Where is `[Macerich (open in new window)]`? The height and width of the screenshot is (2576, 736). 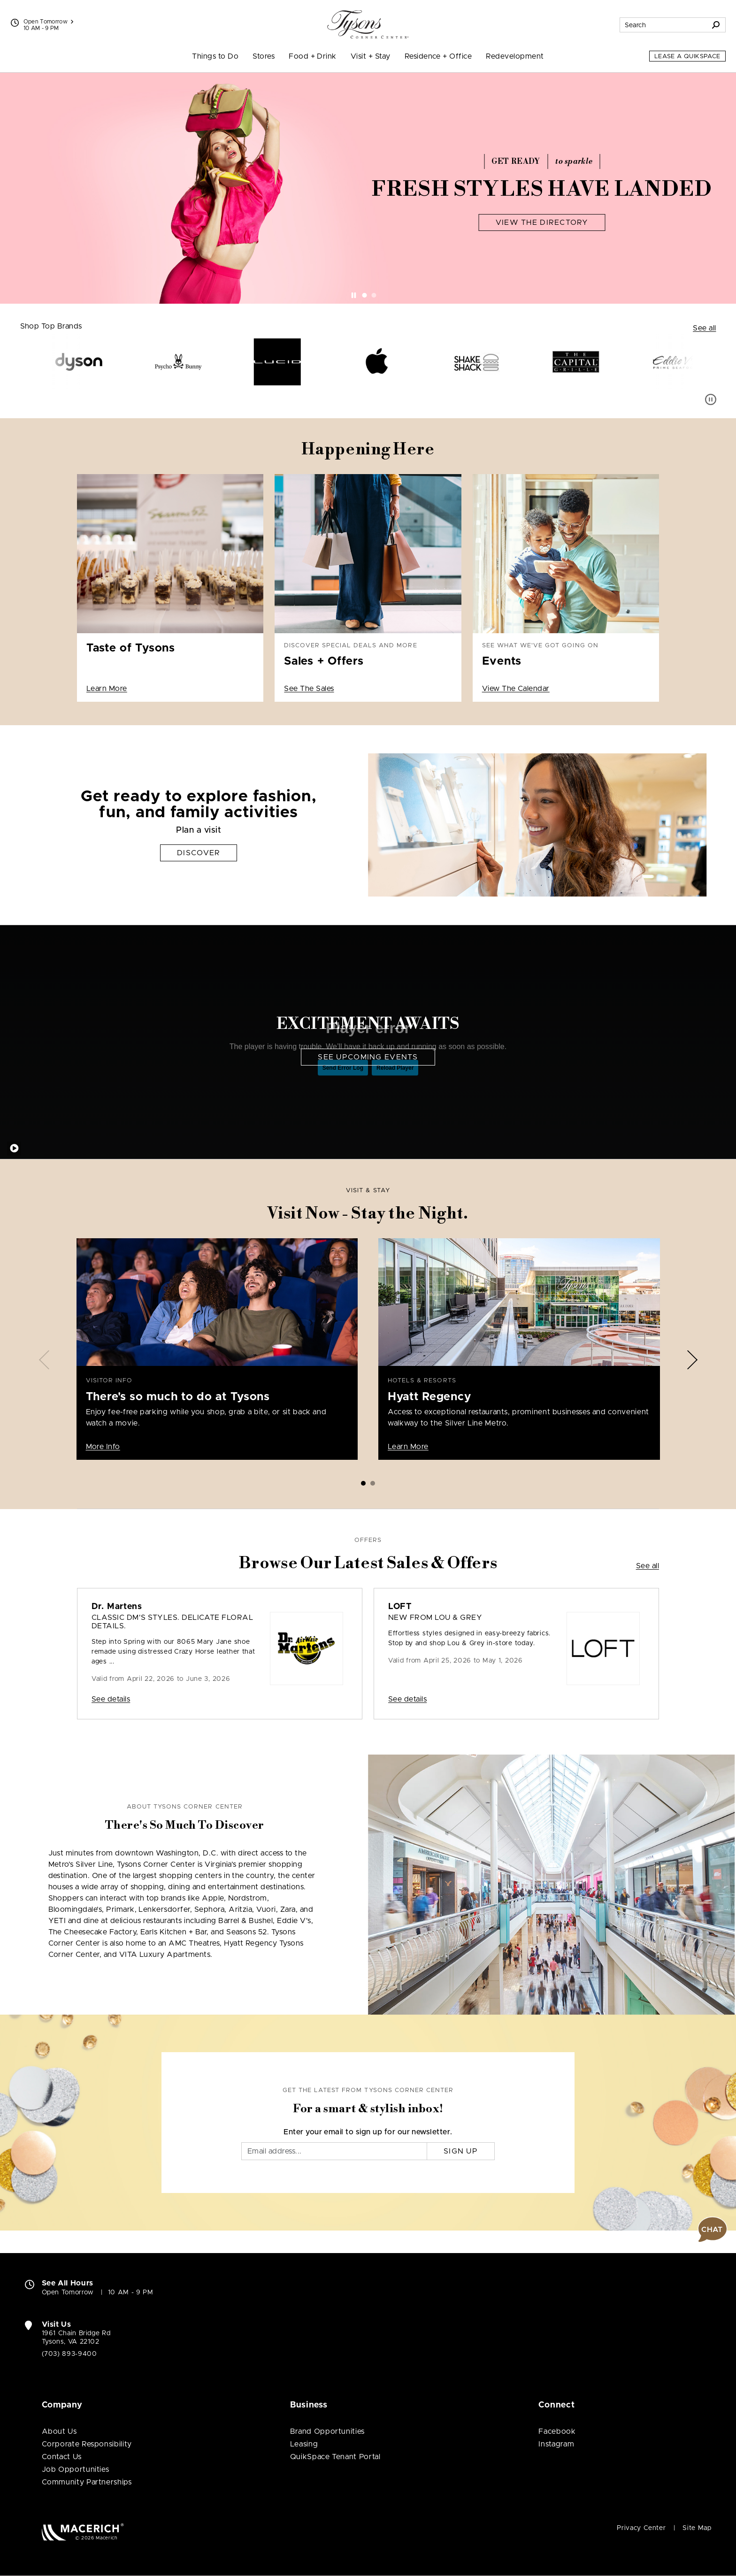 [Macerich (open in new window)] is located at coordinates (83, 2531).